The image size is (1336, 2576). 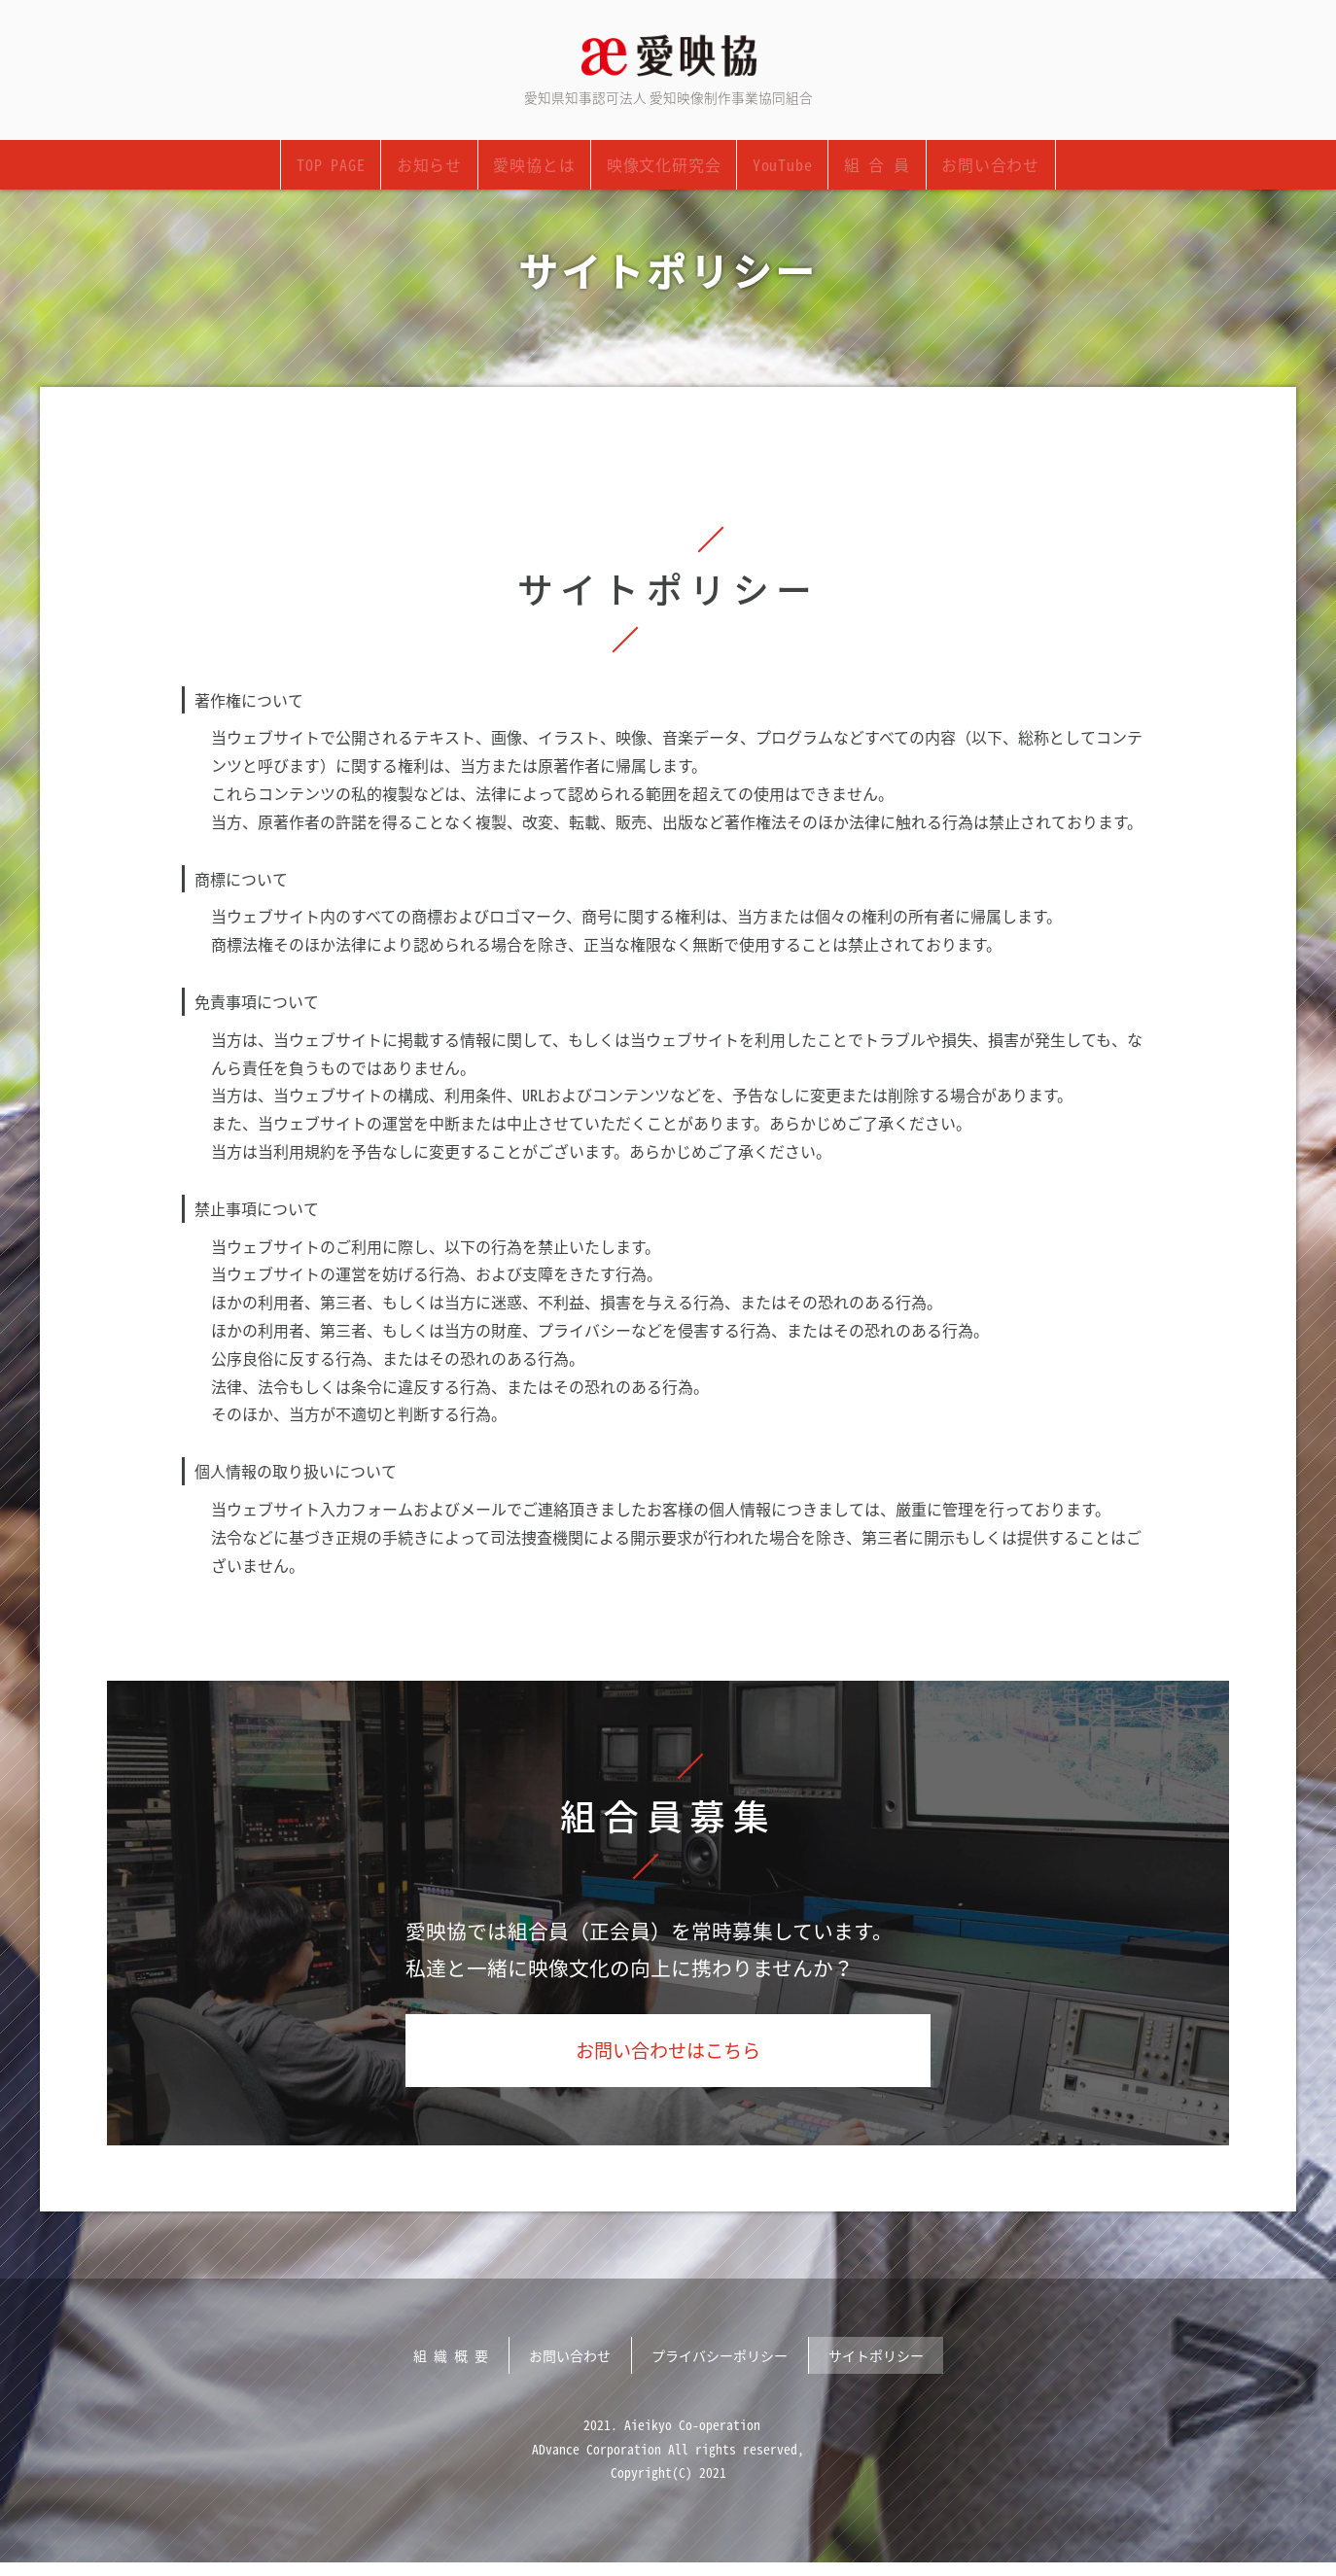 I want to click on お問い合わせはこちら, so click(x=668, y=2057).